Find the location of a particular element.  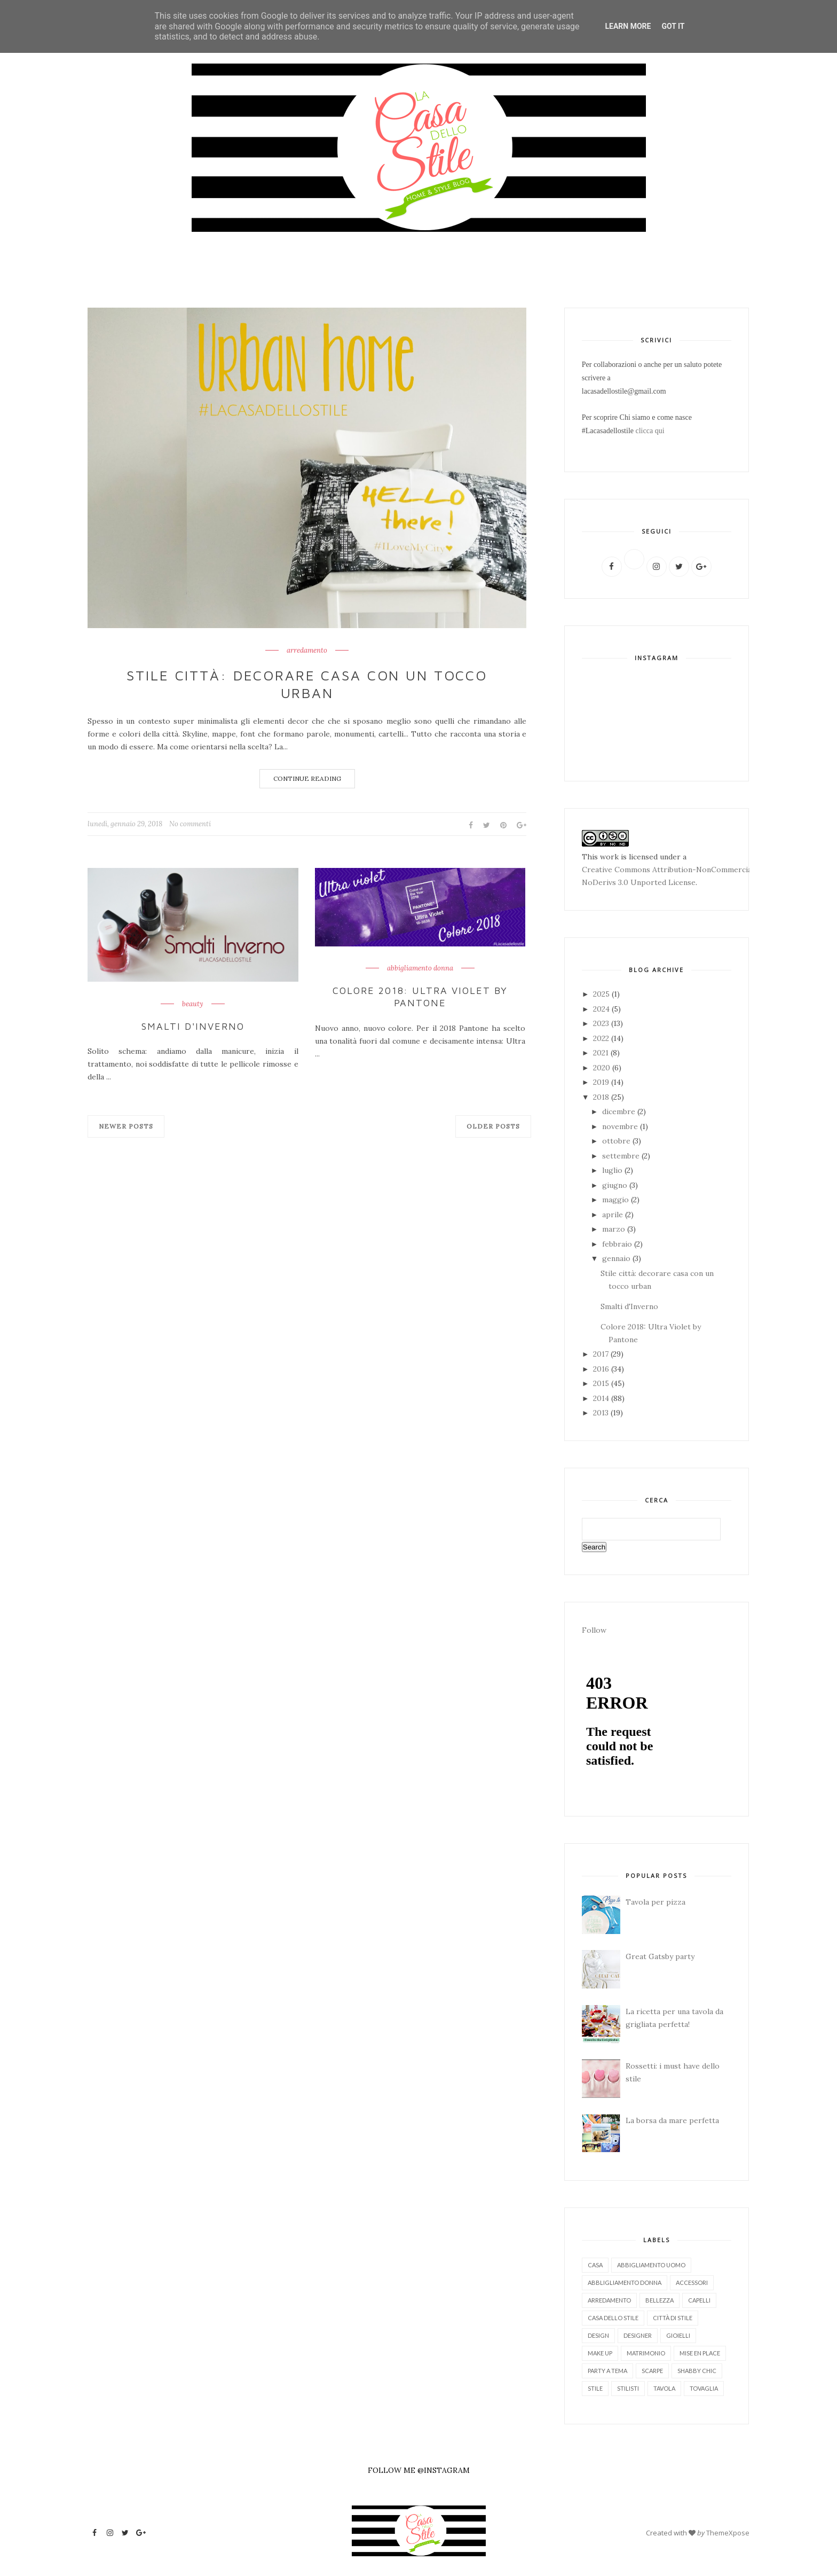

tovaglia is located at coordinates (704, 2388).